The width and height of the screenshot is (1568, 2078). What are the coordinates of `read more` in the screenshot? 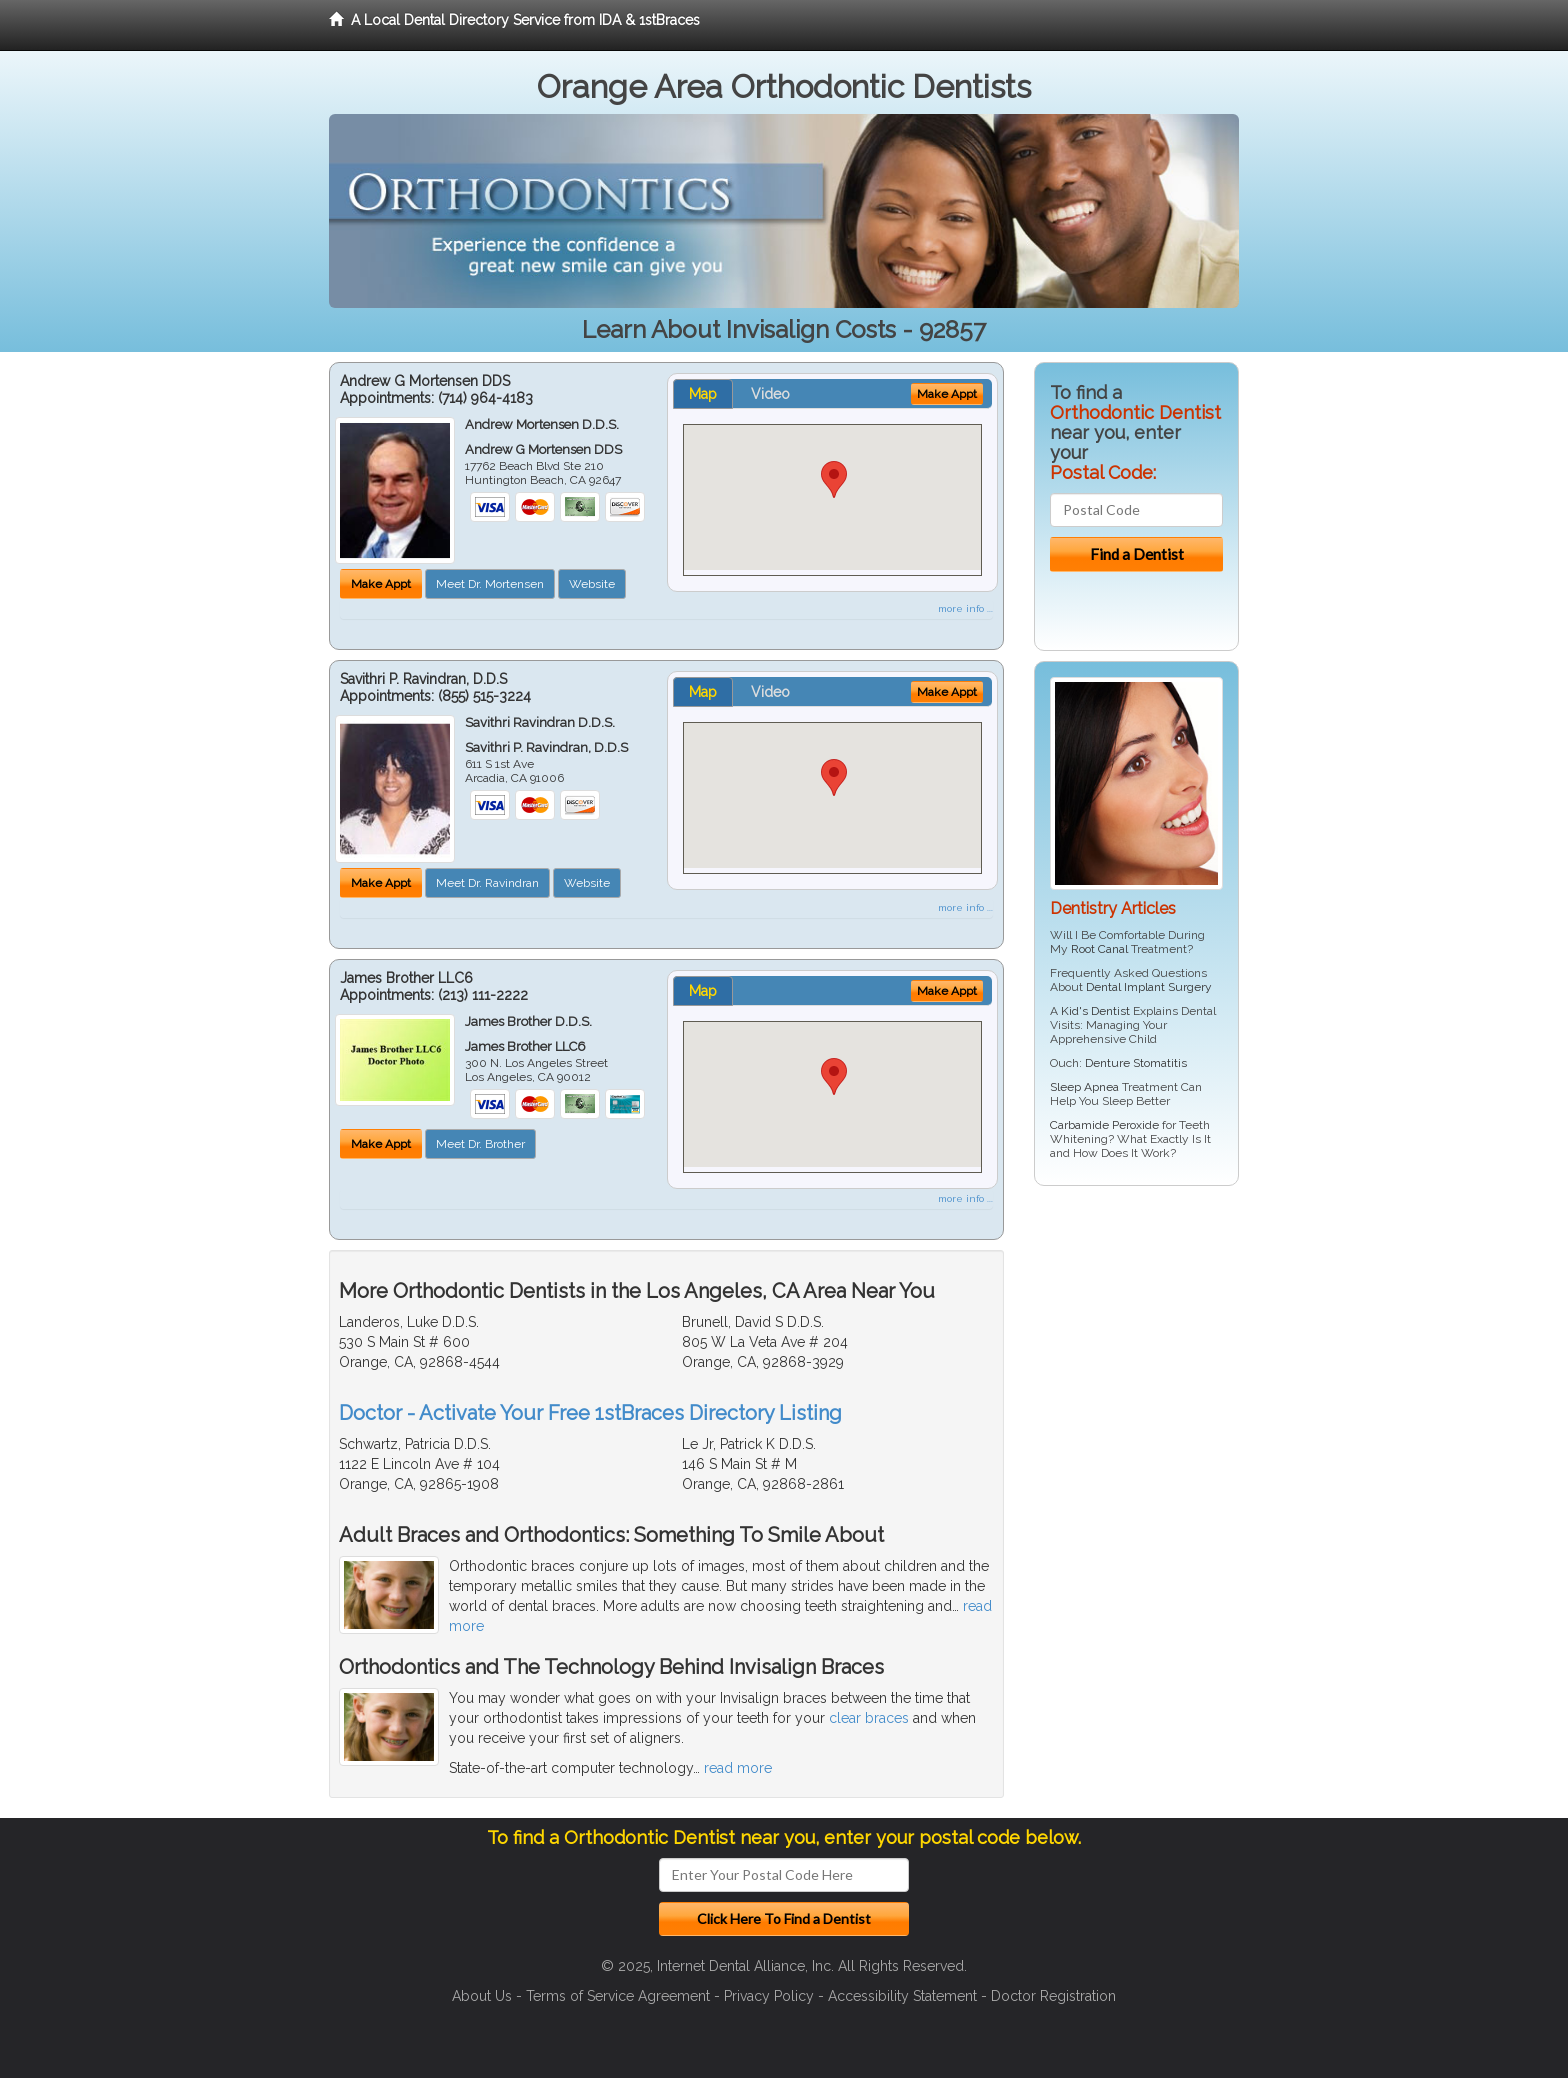 It's located at (738, 1768).